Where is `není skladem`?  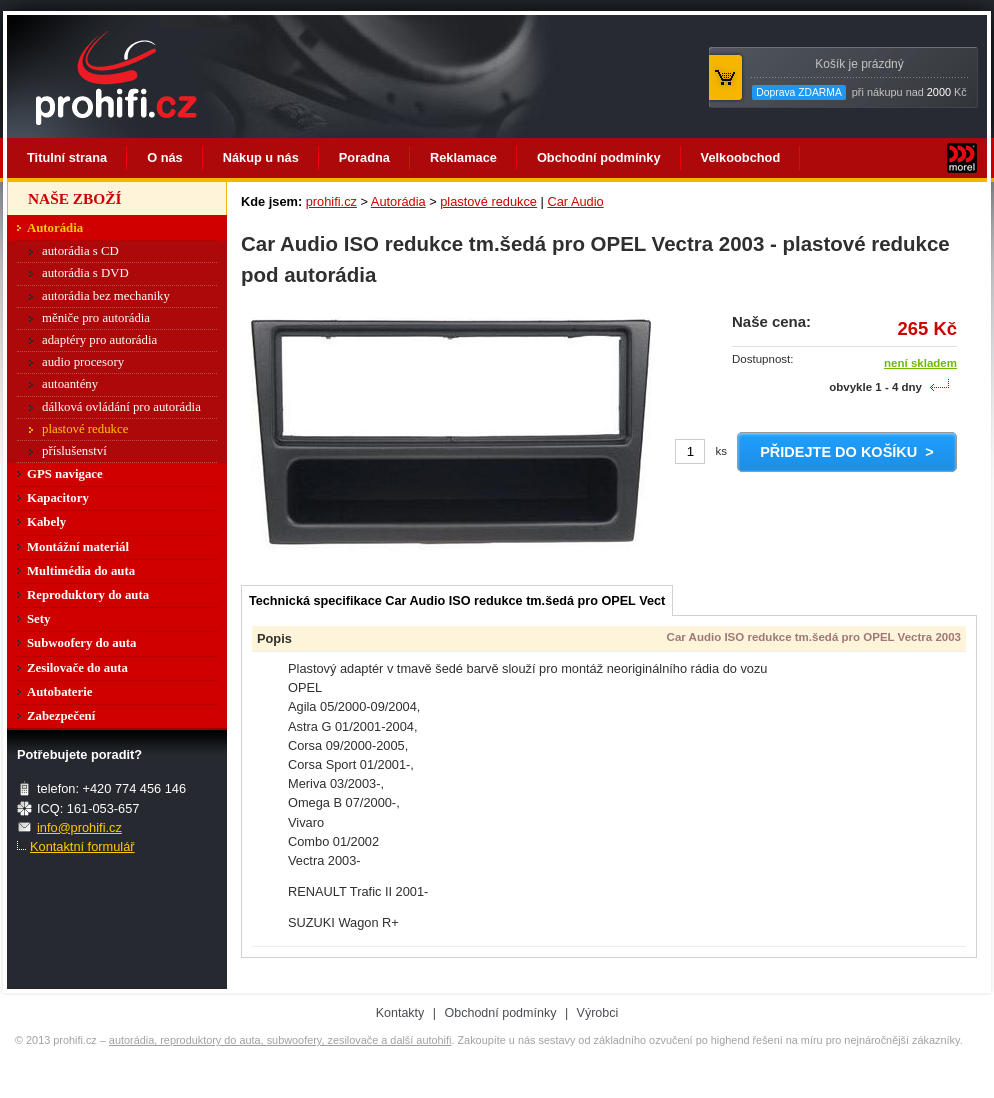 není skladem is located at coordinates (920, 363).